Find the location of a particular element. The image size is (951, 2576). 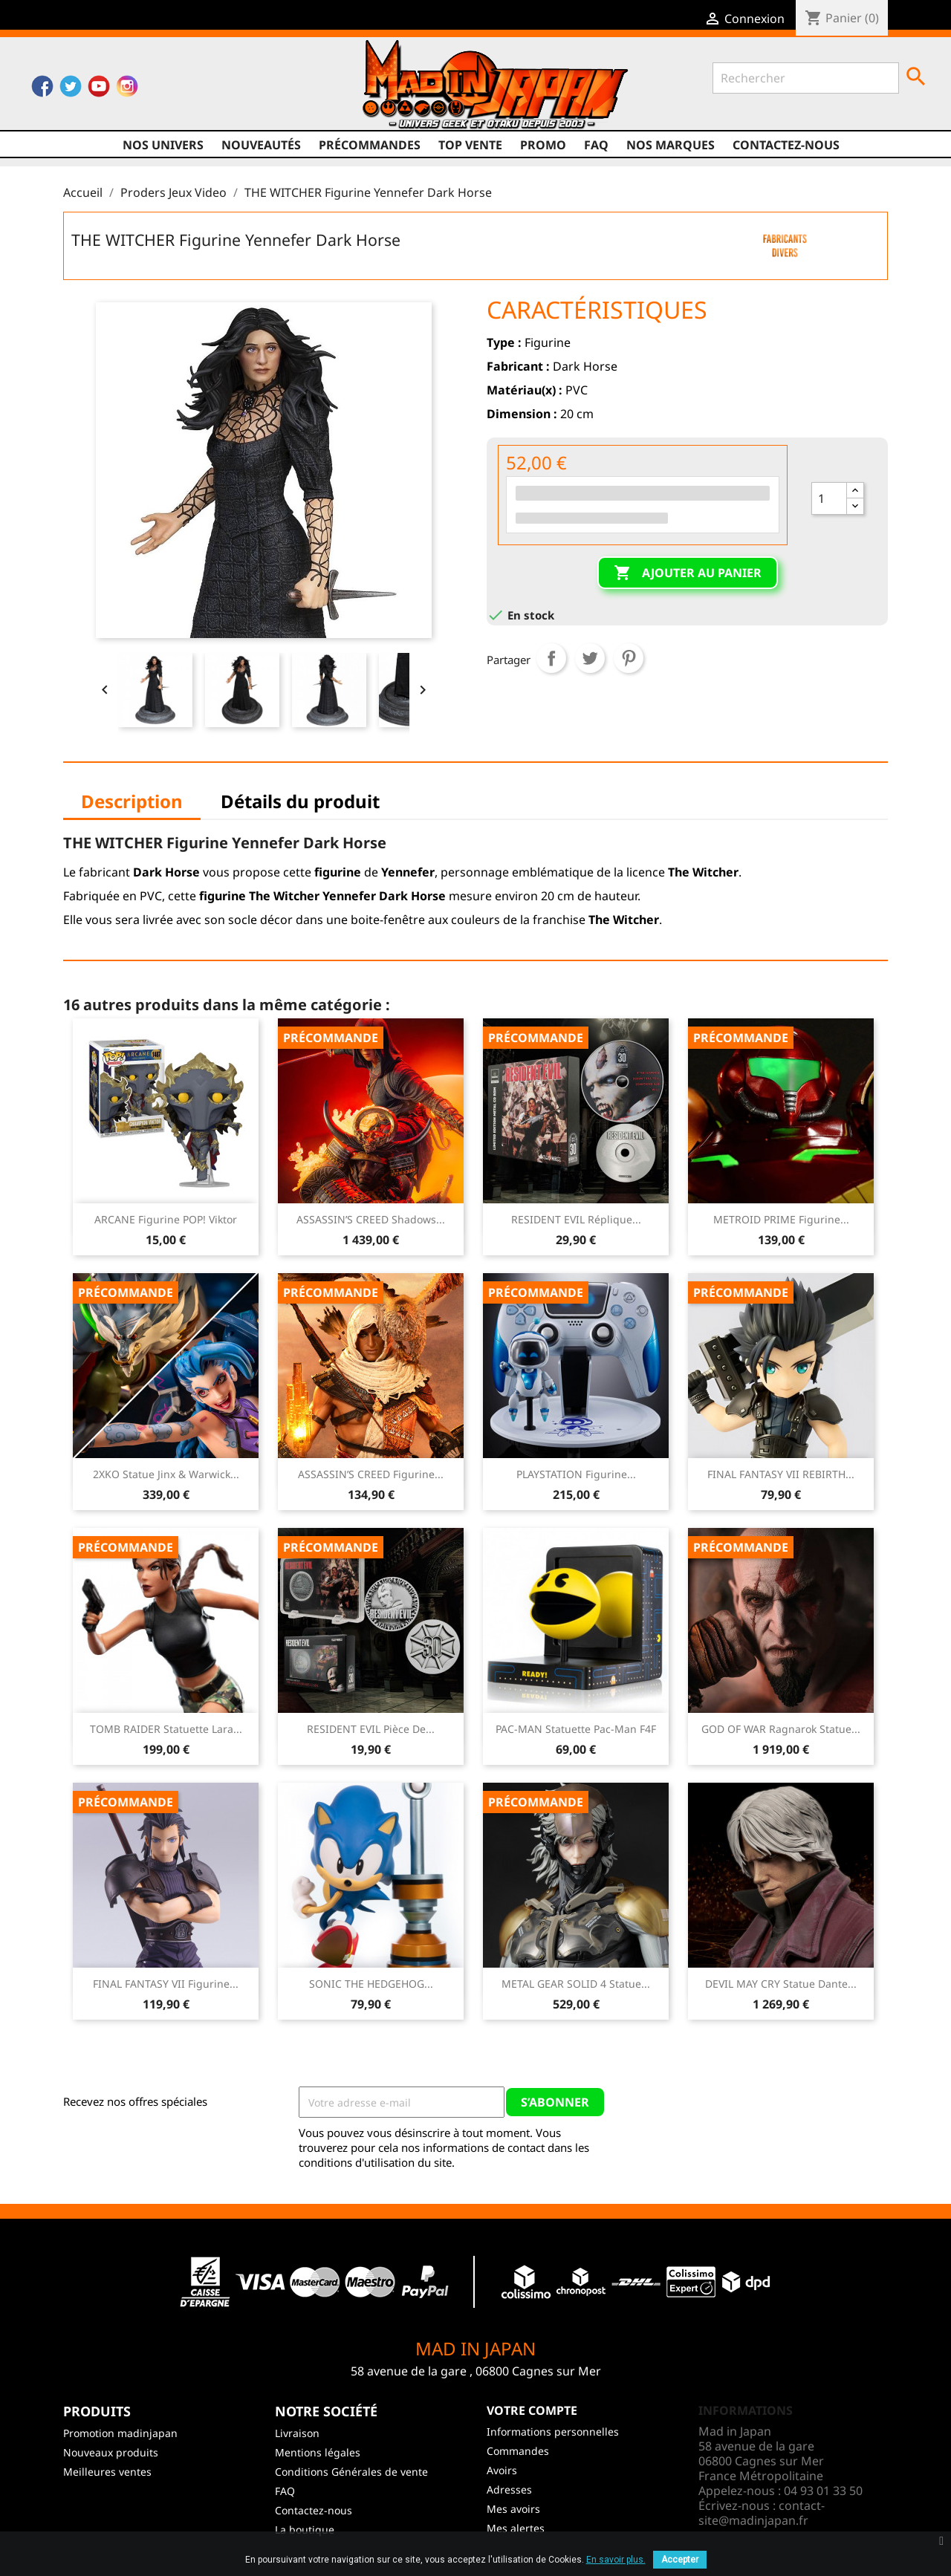

ARCANE Figurine POP! Viktor is located at coordinates (165, 1219).